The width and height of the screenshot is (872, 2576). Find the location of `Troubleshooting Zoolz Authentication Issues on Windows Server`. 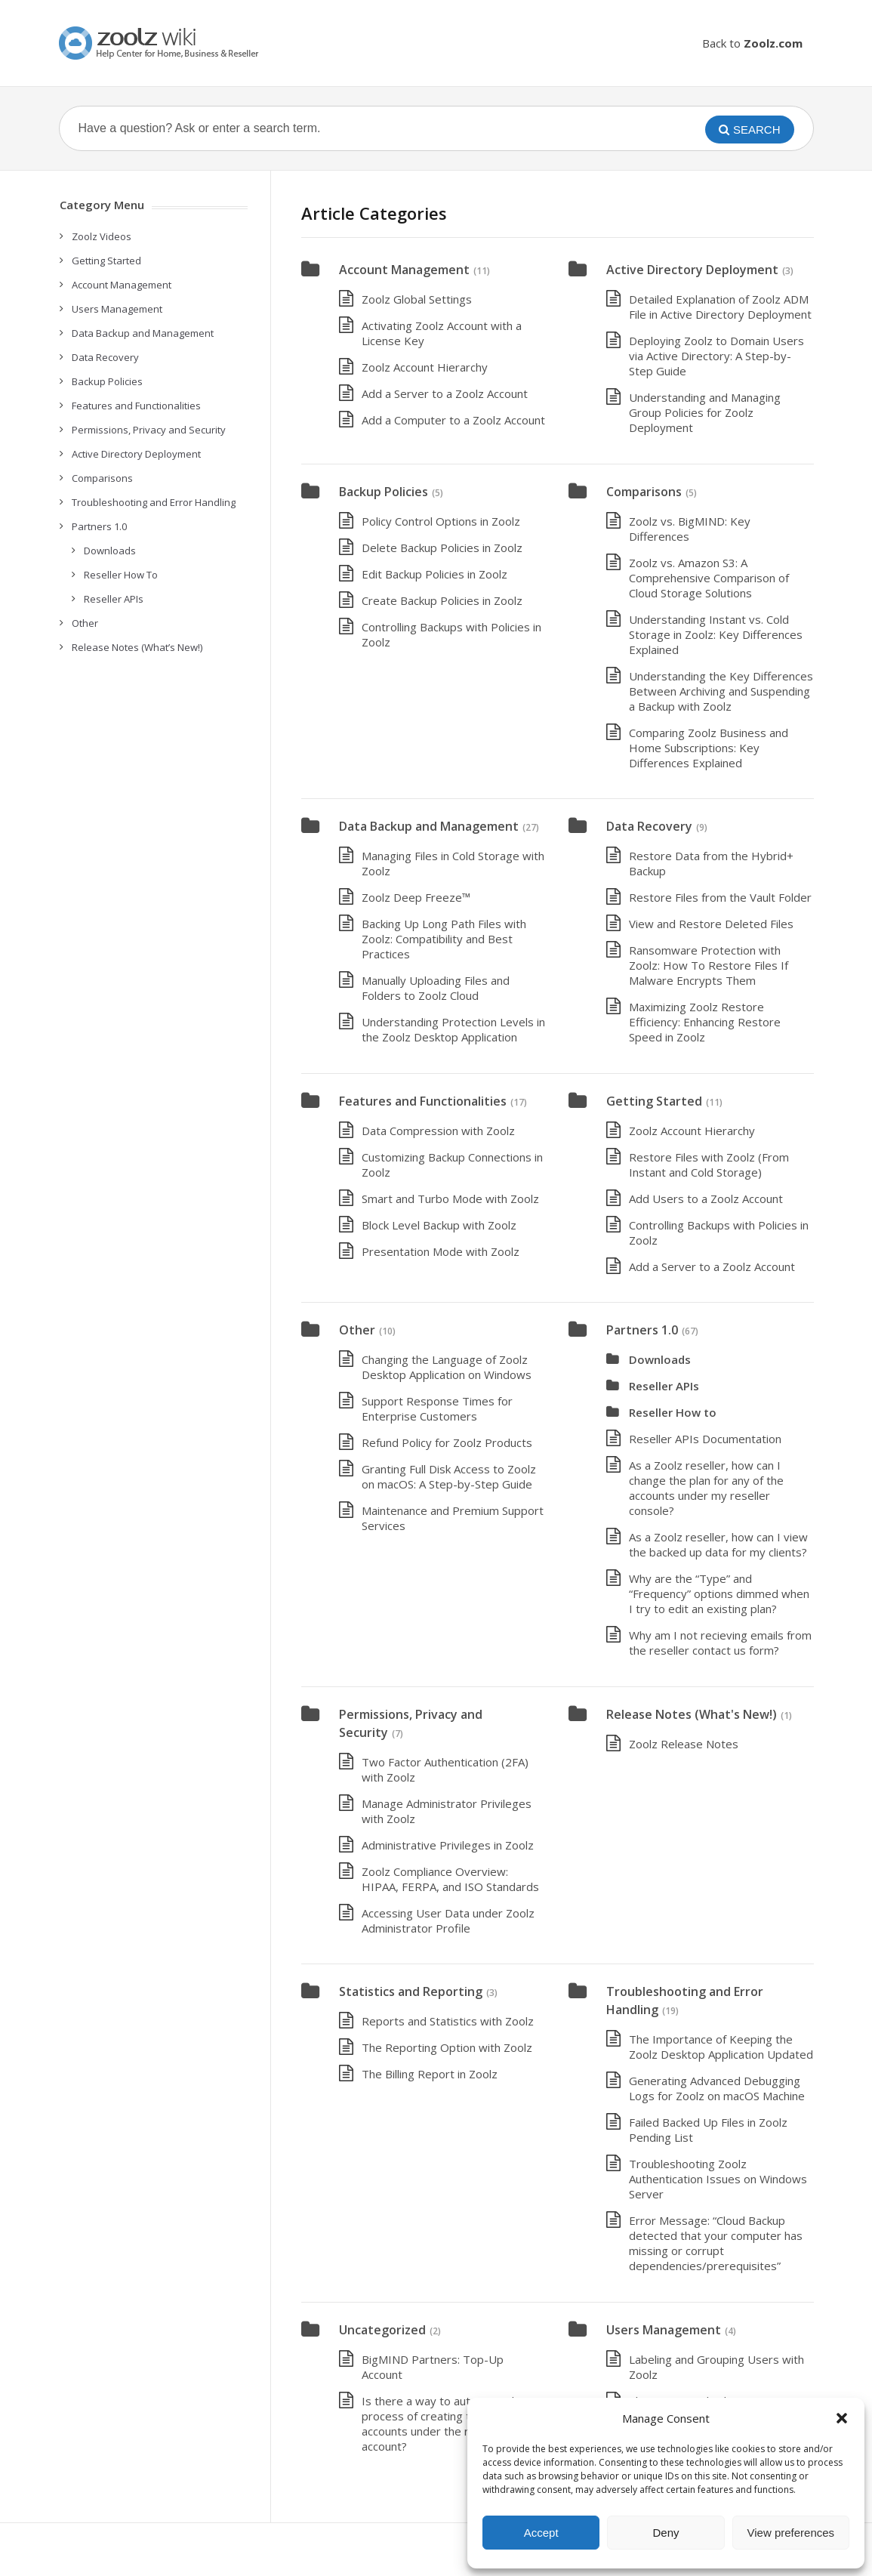

Troubleshooting Zoolz Authentication Issues on Windows Server is located at coordinates (718, 2178).